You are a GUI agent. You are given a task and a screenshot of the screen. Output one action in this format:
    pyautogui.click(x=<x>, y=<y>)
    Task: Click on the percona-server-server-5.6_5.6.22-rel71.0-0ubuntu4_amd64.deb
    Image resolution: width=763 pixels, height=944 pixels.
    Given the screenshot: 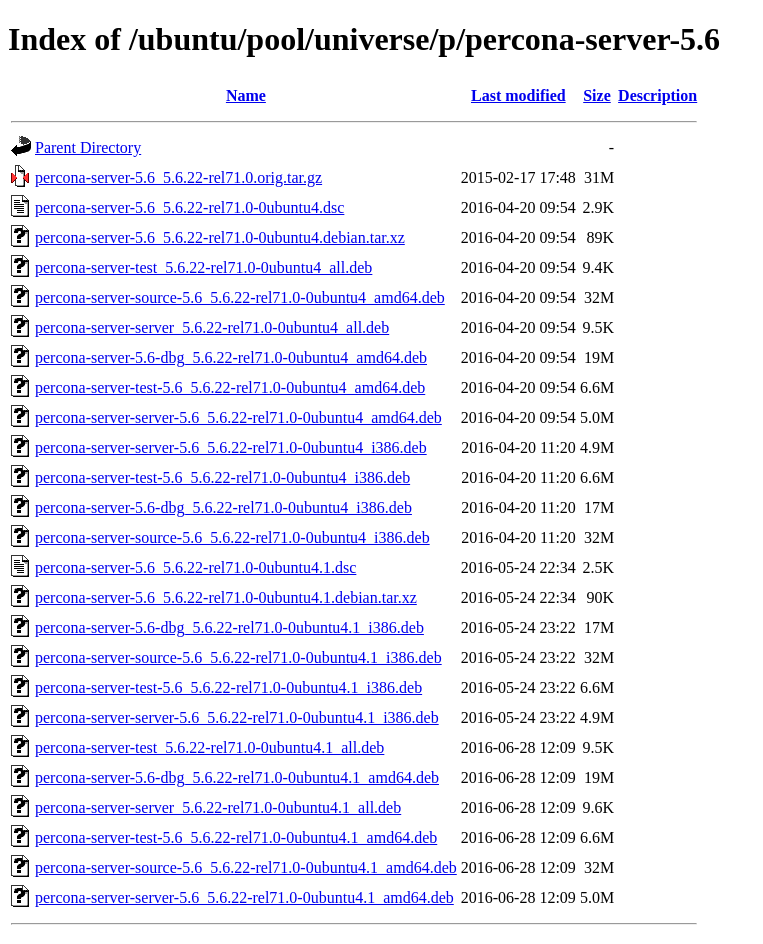 What is the action you would take?
    pyautogui.click(x=238, y=417)
    